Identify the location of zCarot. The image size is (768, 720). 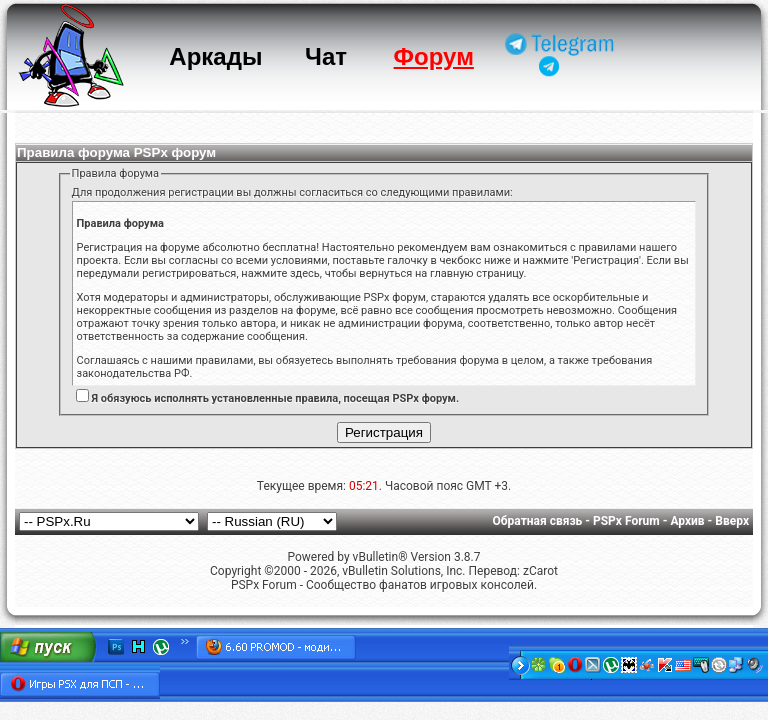
(540, 571).